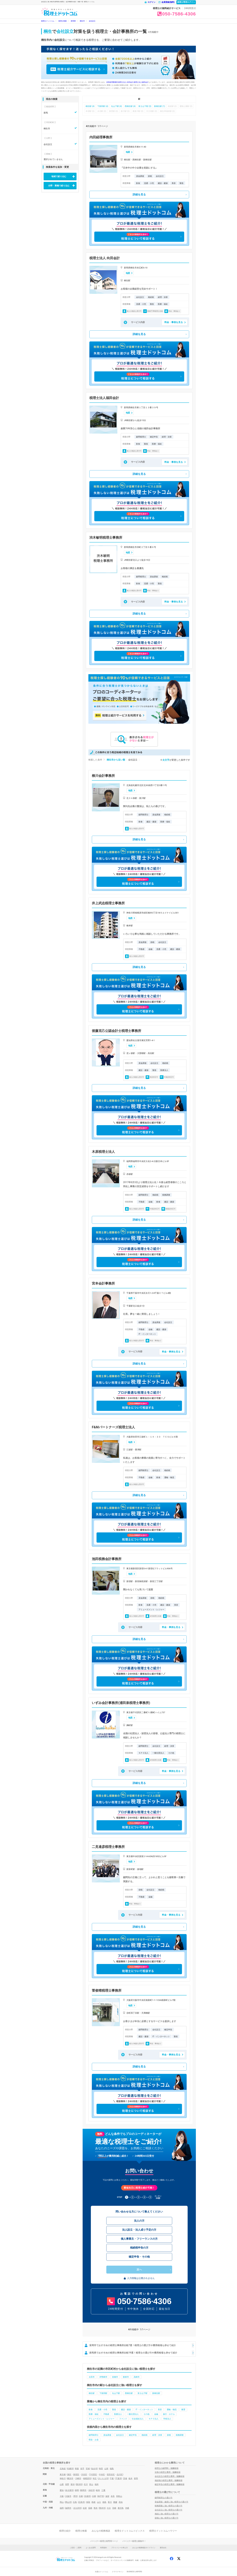  I want to click on 顧問税理士, so click(94, 2435).